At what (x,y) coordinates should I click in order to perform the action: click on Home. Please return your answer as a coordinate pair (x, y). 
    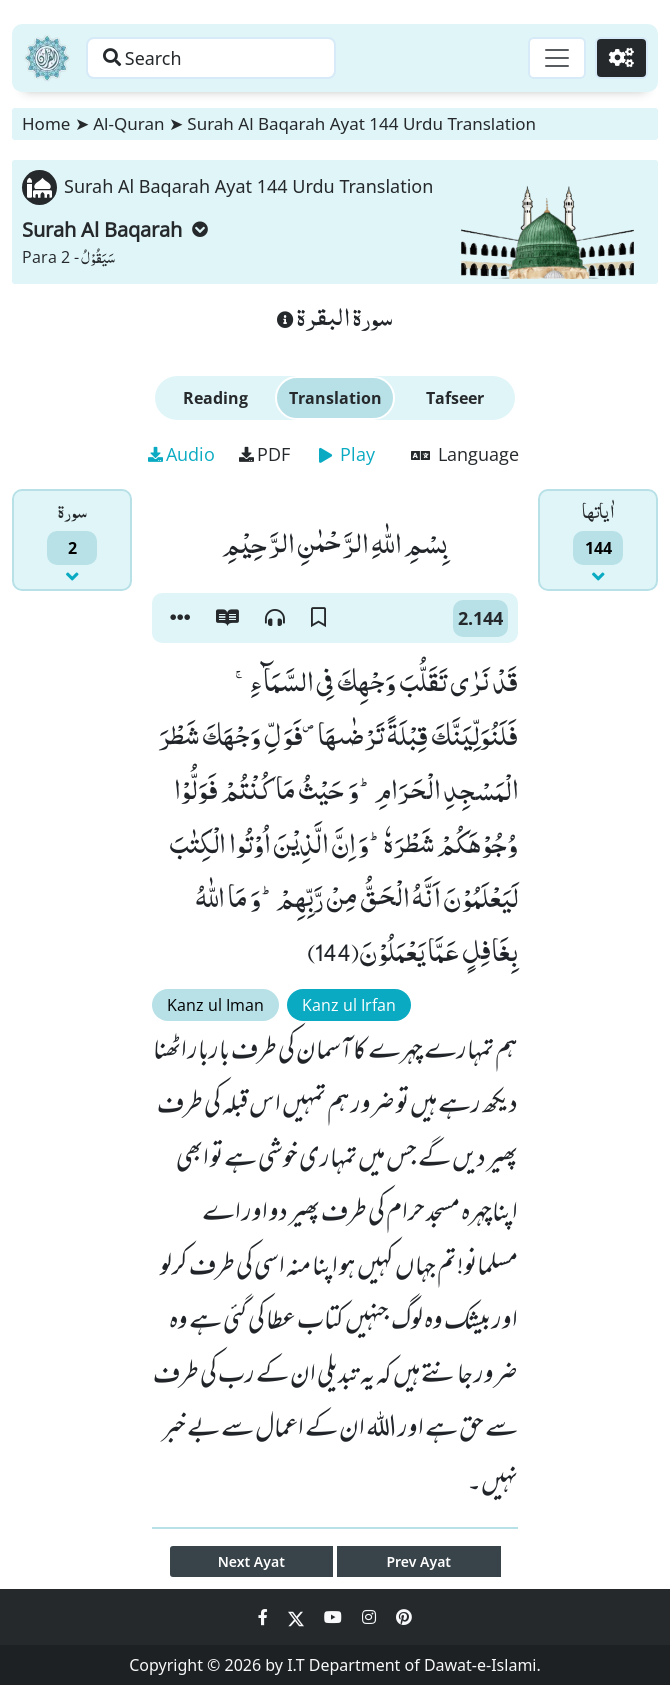
    Looking at the image, I should click on (46, 123).